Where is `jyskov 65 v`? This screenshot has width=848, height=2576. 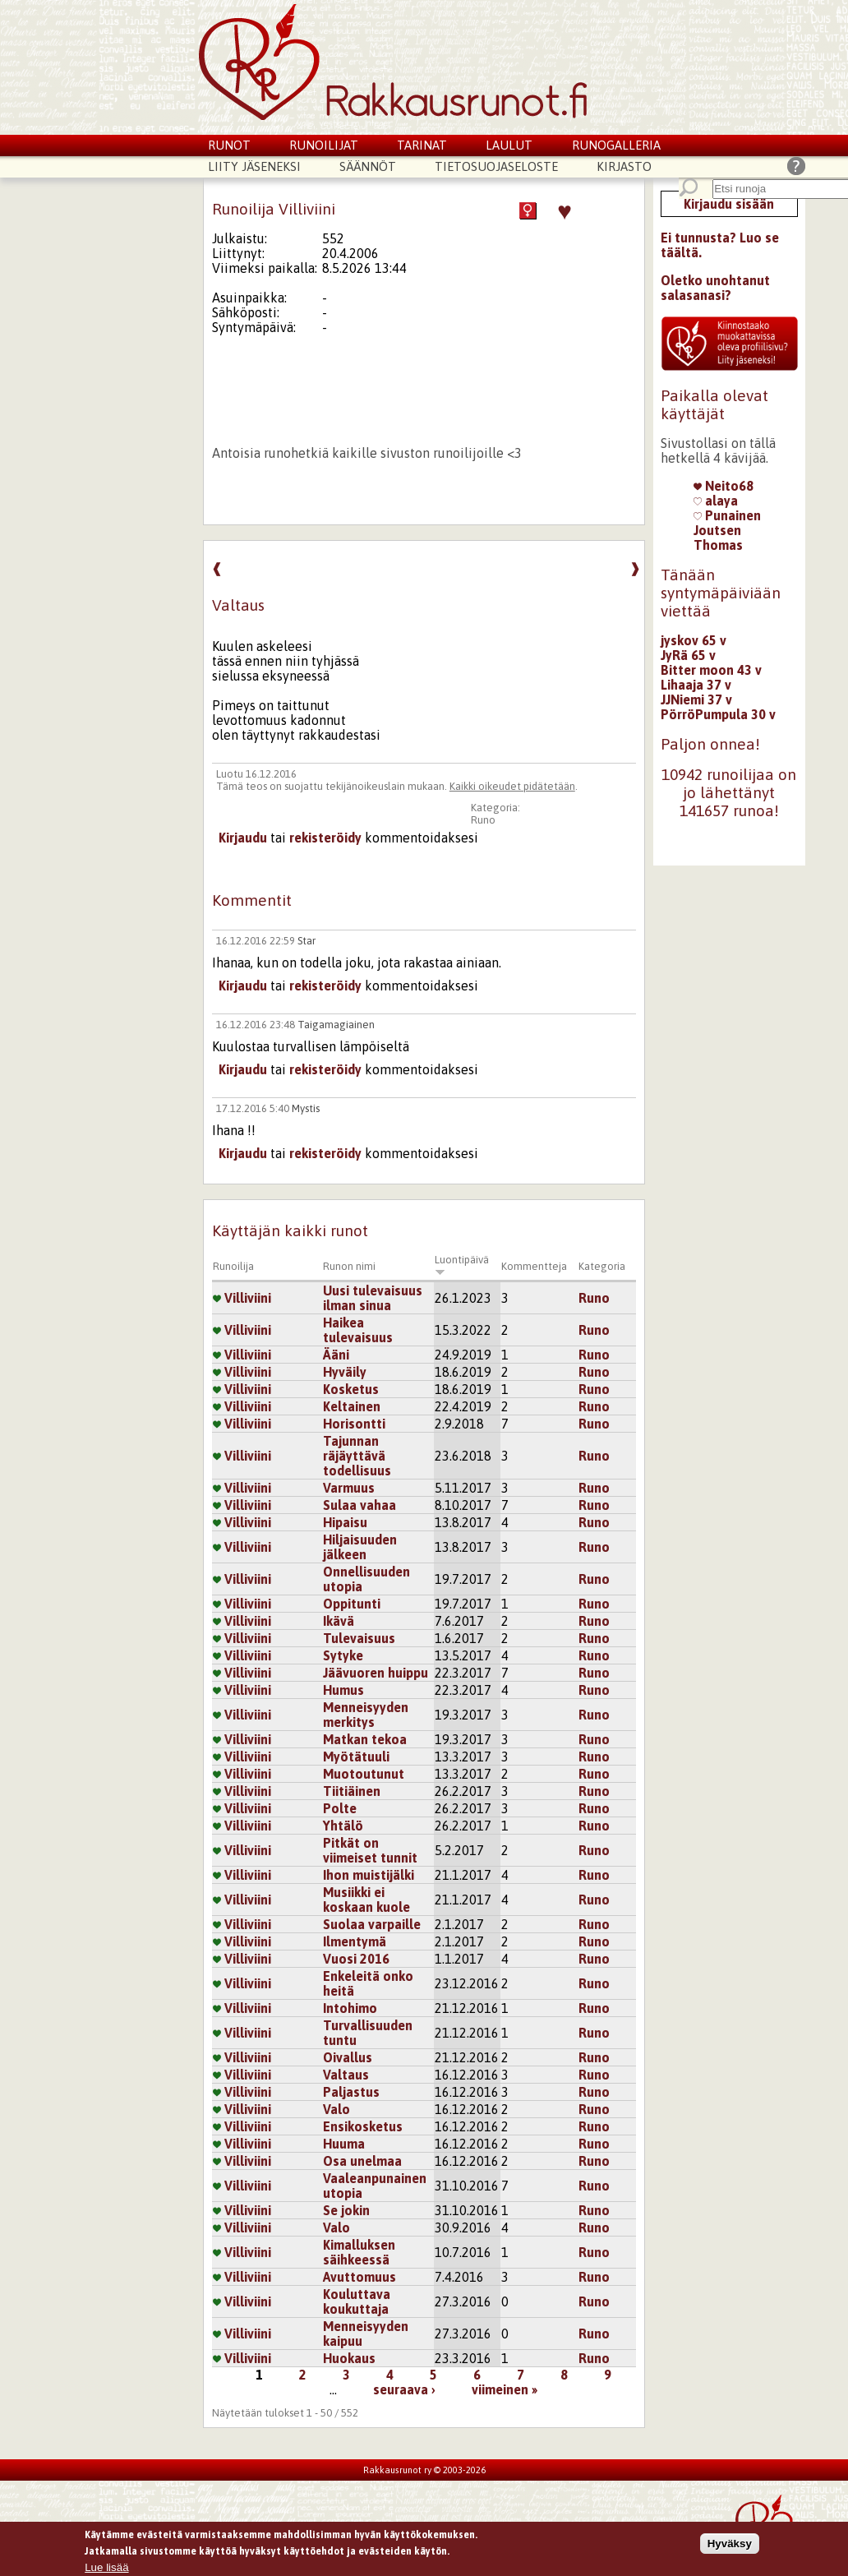
jyskov 65 v is located at coordinates (693, 640).